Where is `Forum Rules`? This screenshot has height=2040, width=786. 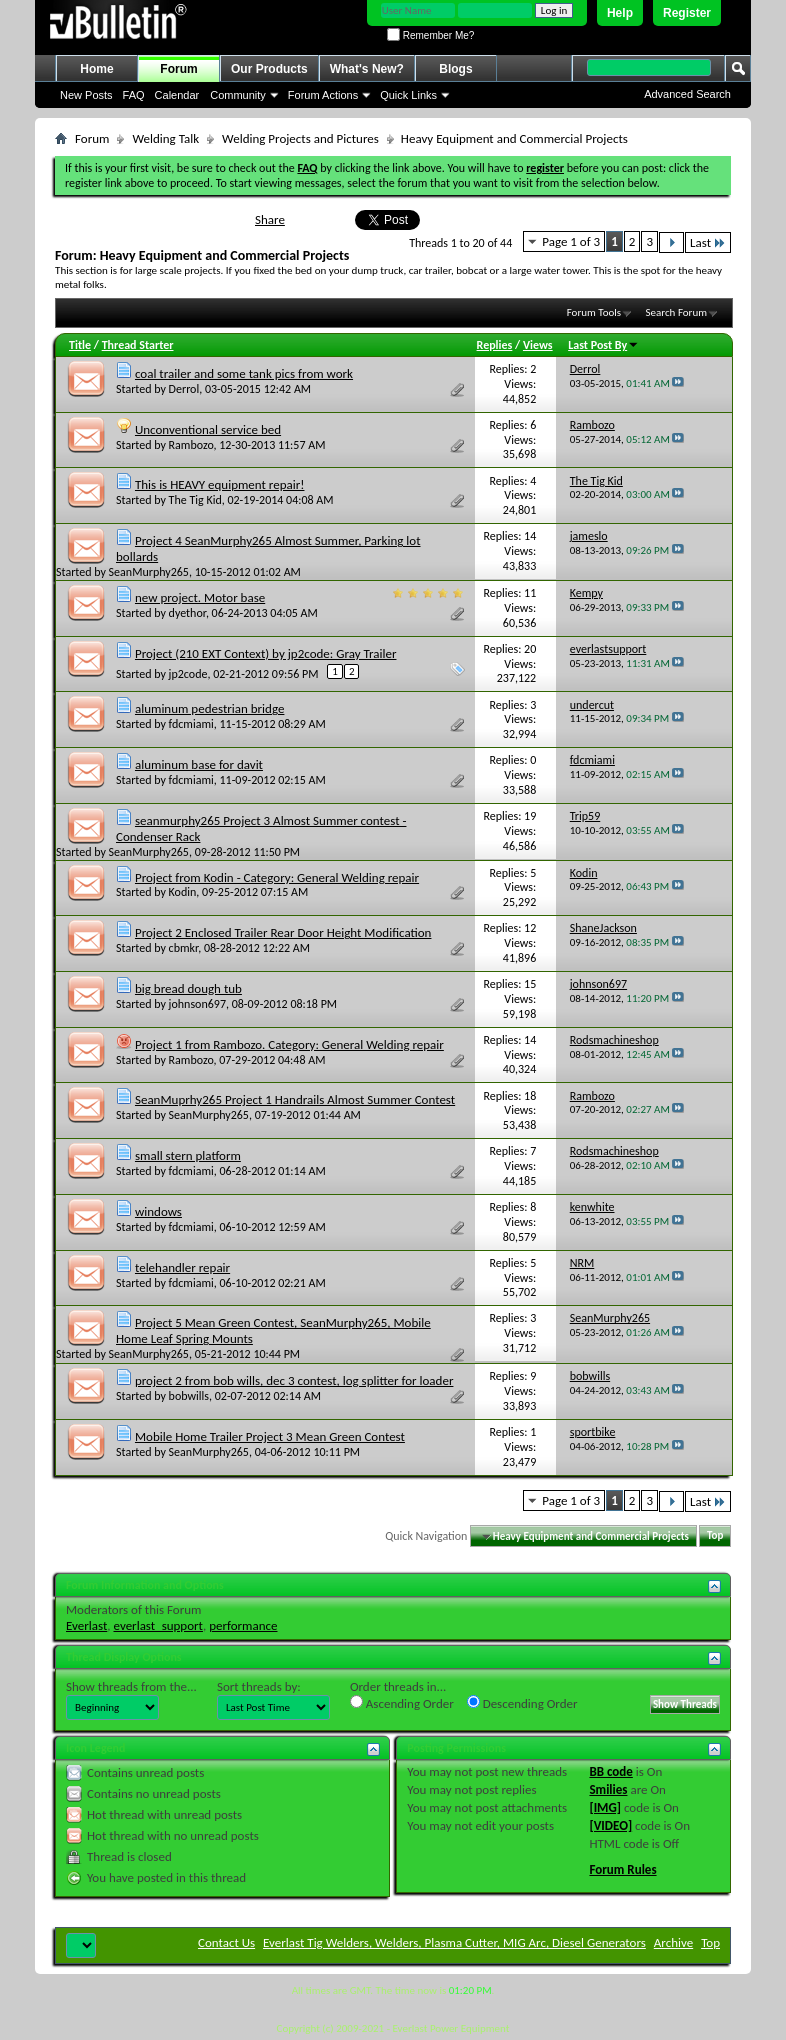
Forum Rules is located at coordinates (622, 1869).